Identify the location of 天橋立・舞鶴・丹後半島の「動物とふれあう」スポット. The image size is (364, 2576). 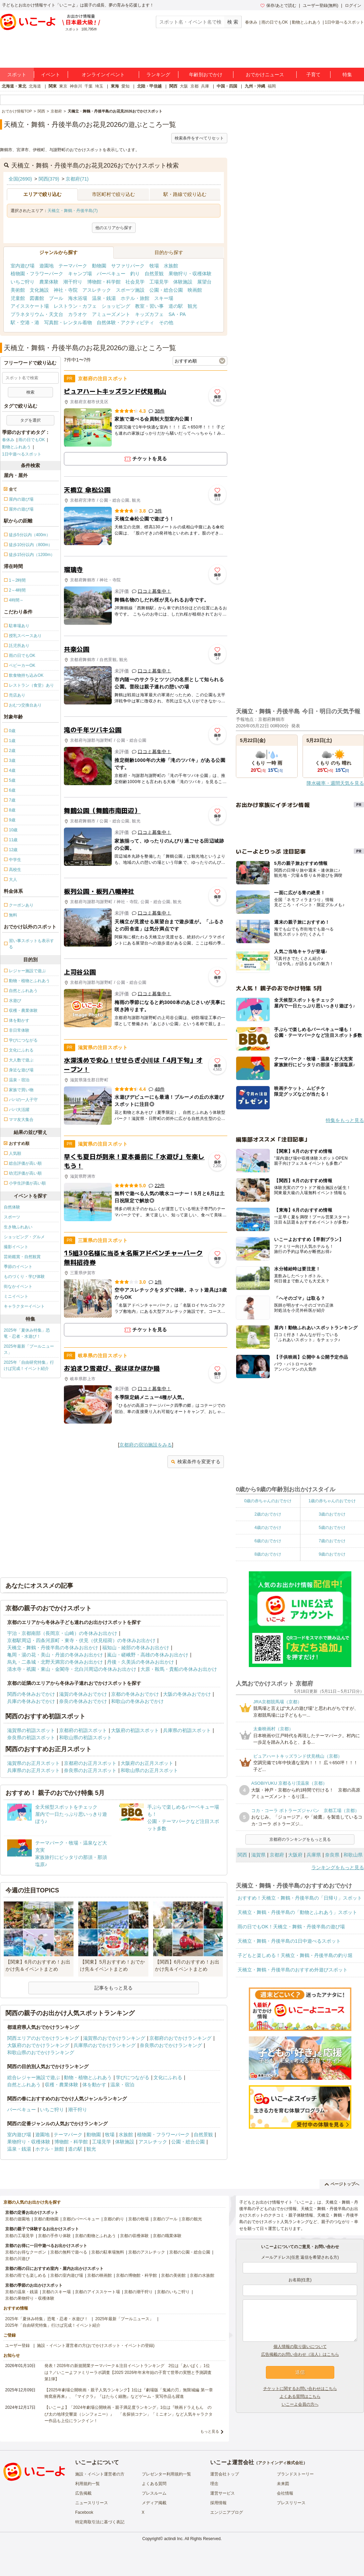
(297, 1912).